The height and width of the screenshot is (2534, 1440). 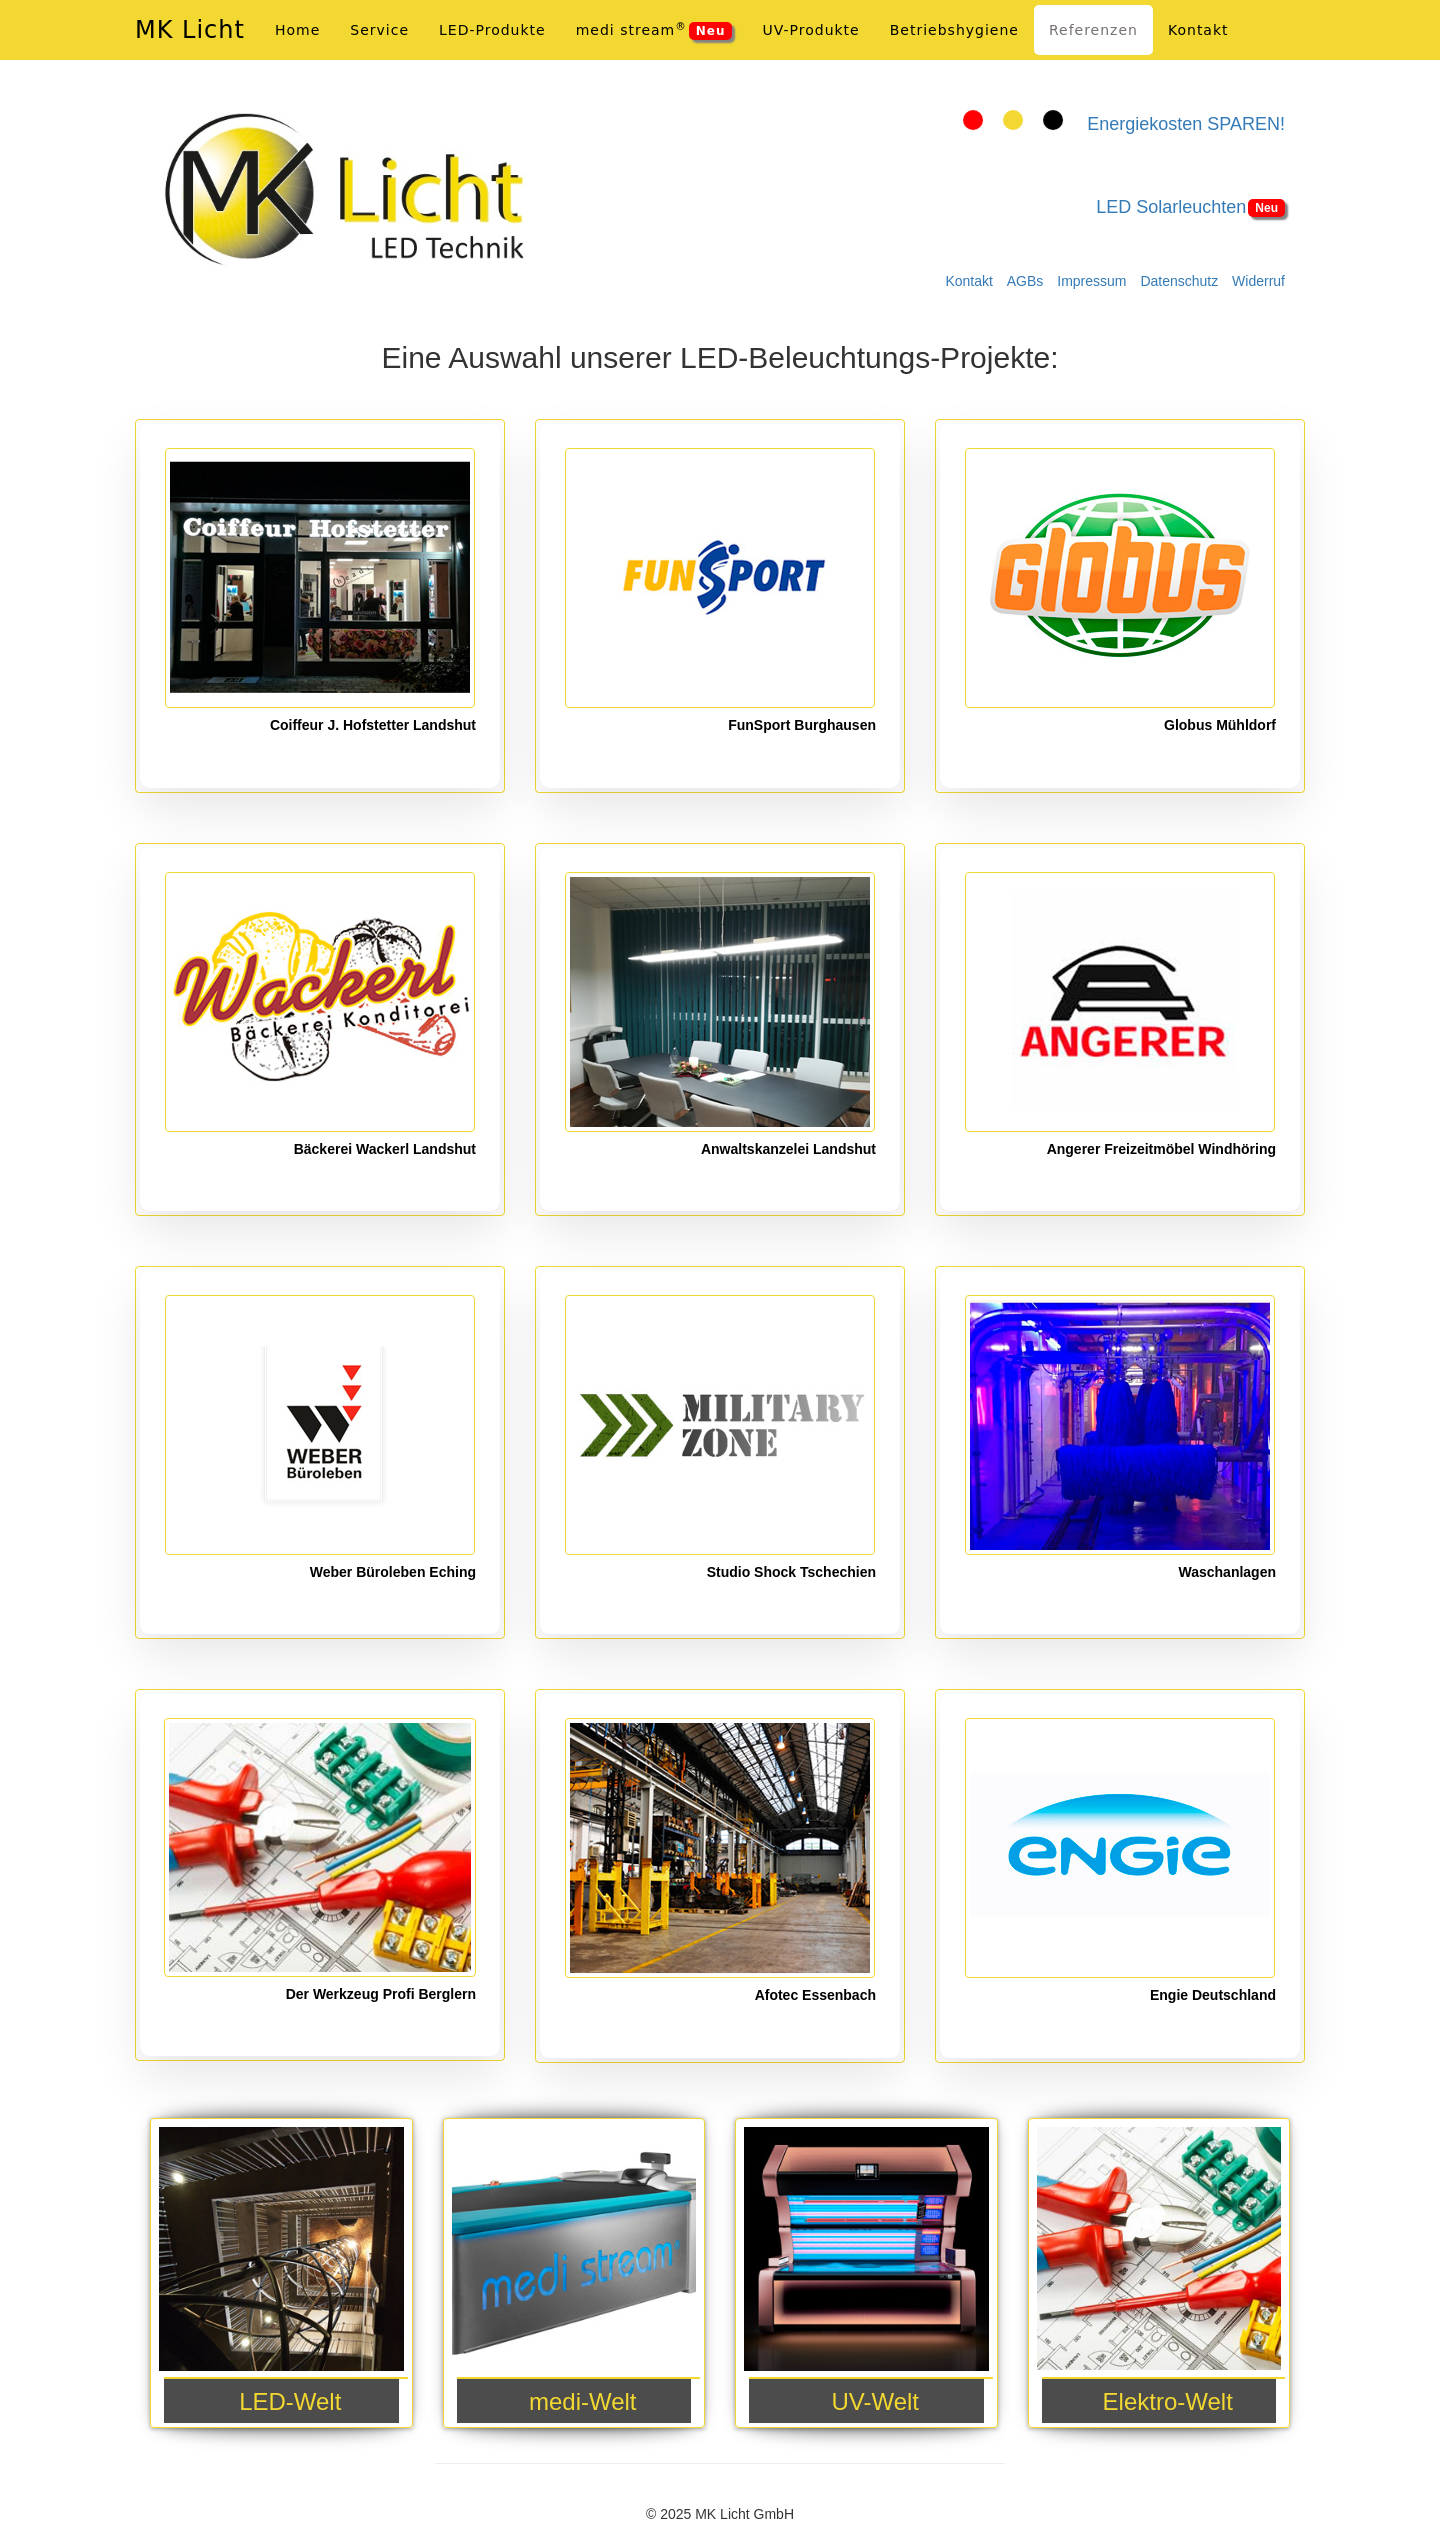 What do you see at coordinates (654, 30) in the screenshot?
I see `medi stream` at bounding box center [654, 30].